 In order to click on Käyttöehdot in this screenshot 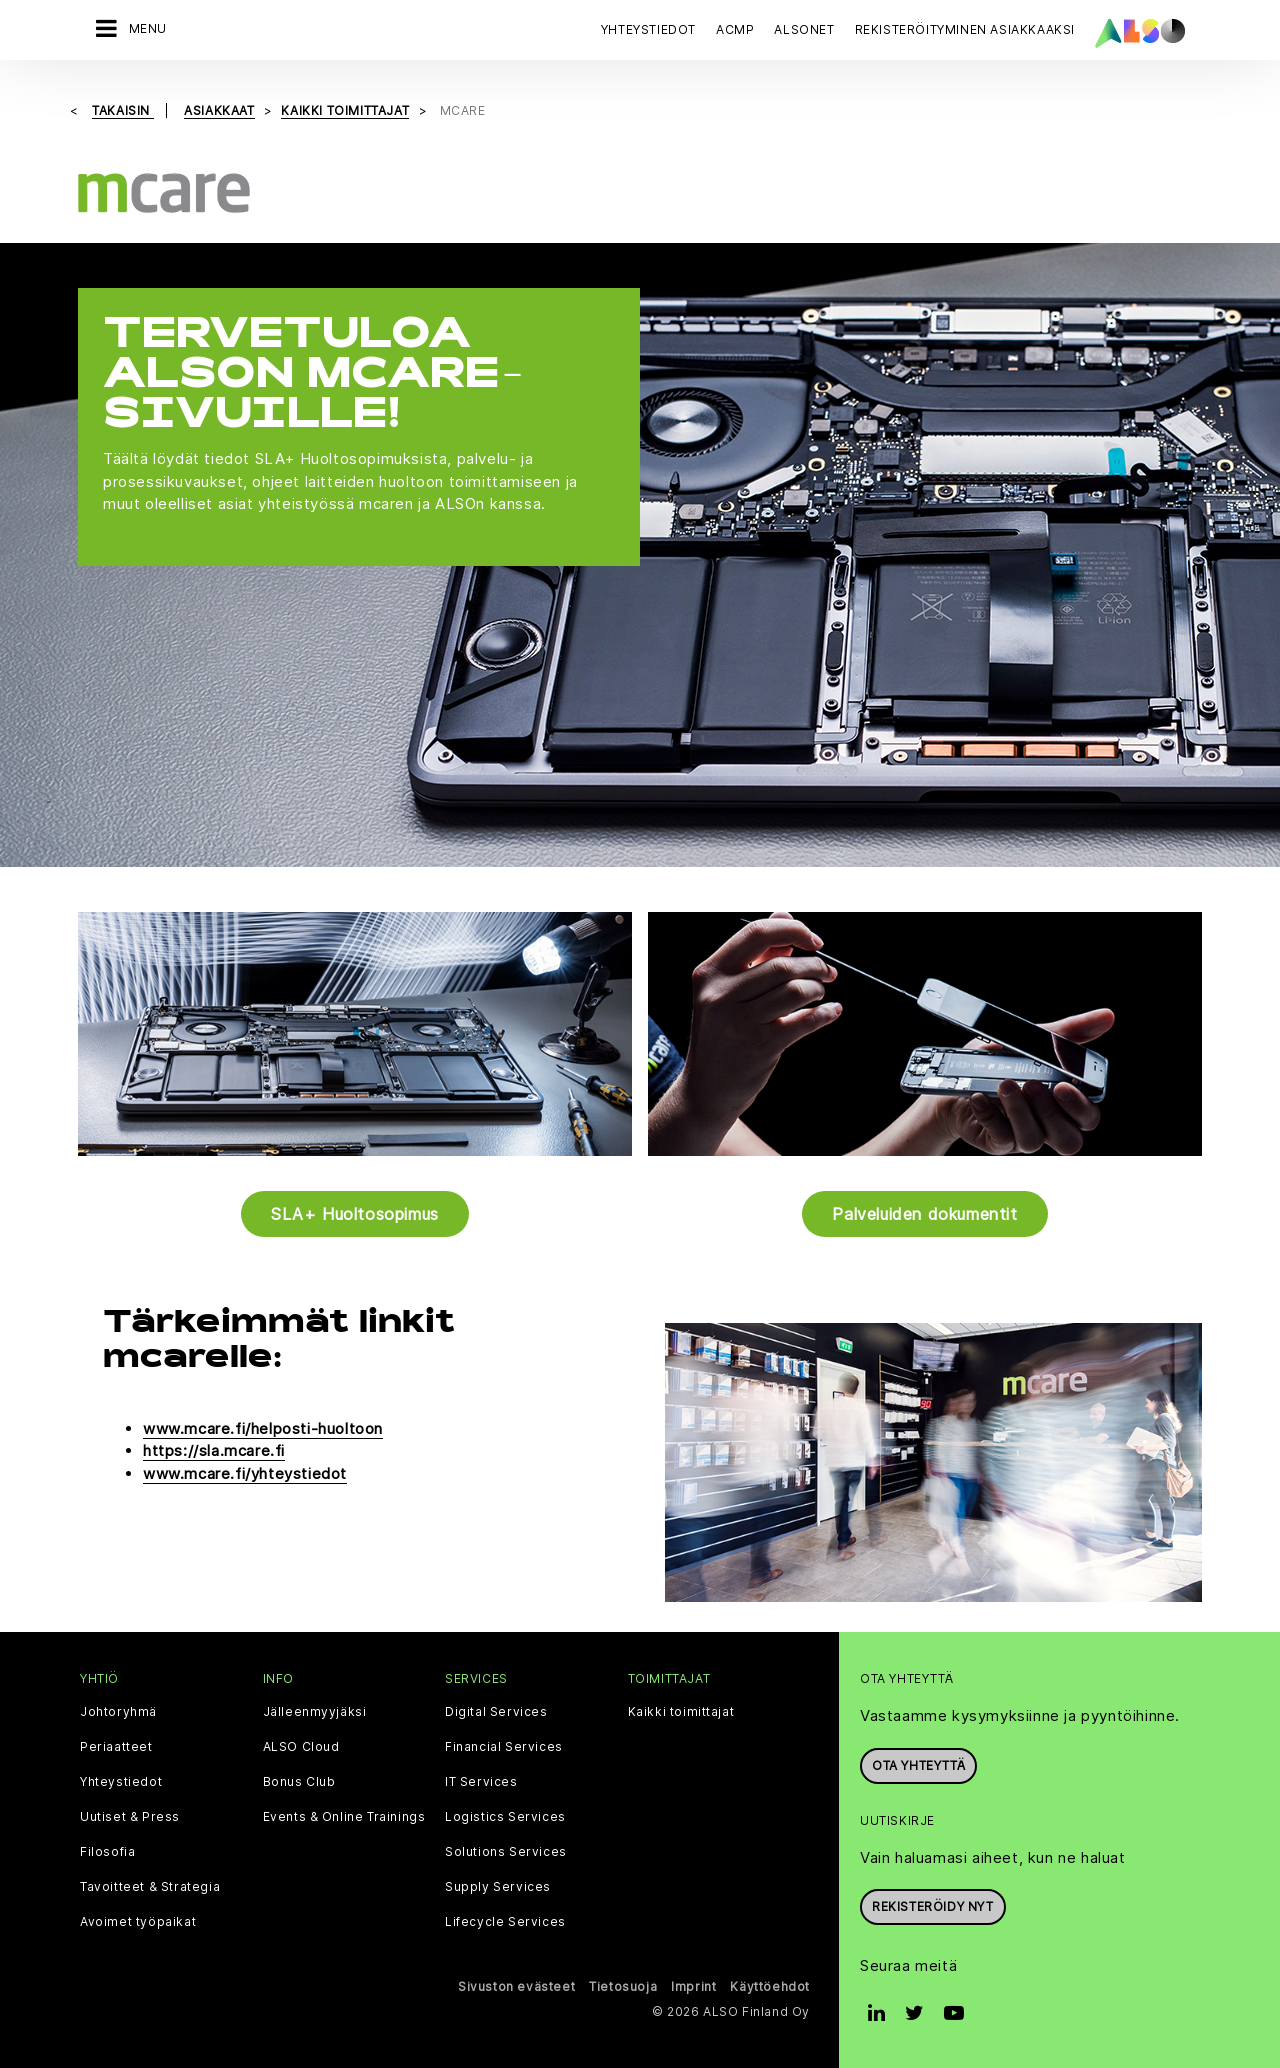, I will do `click(770, 1986)`.